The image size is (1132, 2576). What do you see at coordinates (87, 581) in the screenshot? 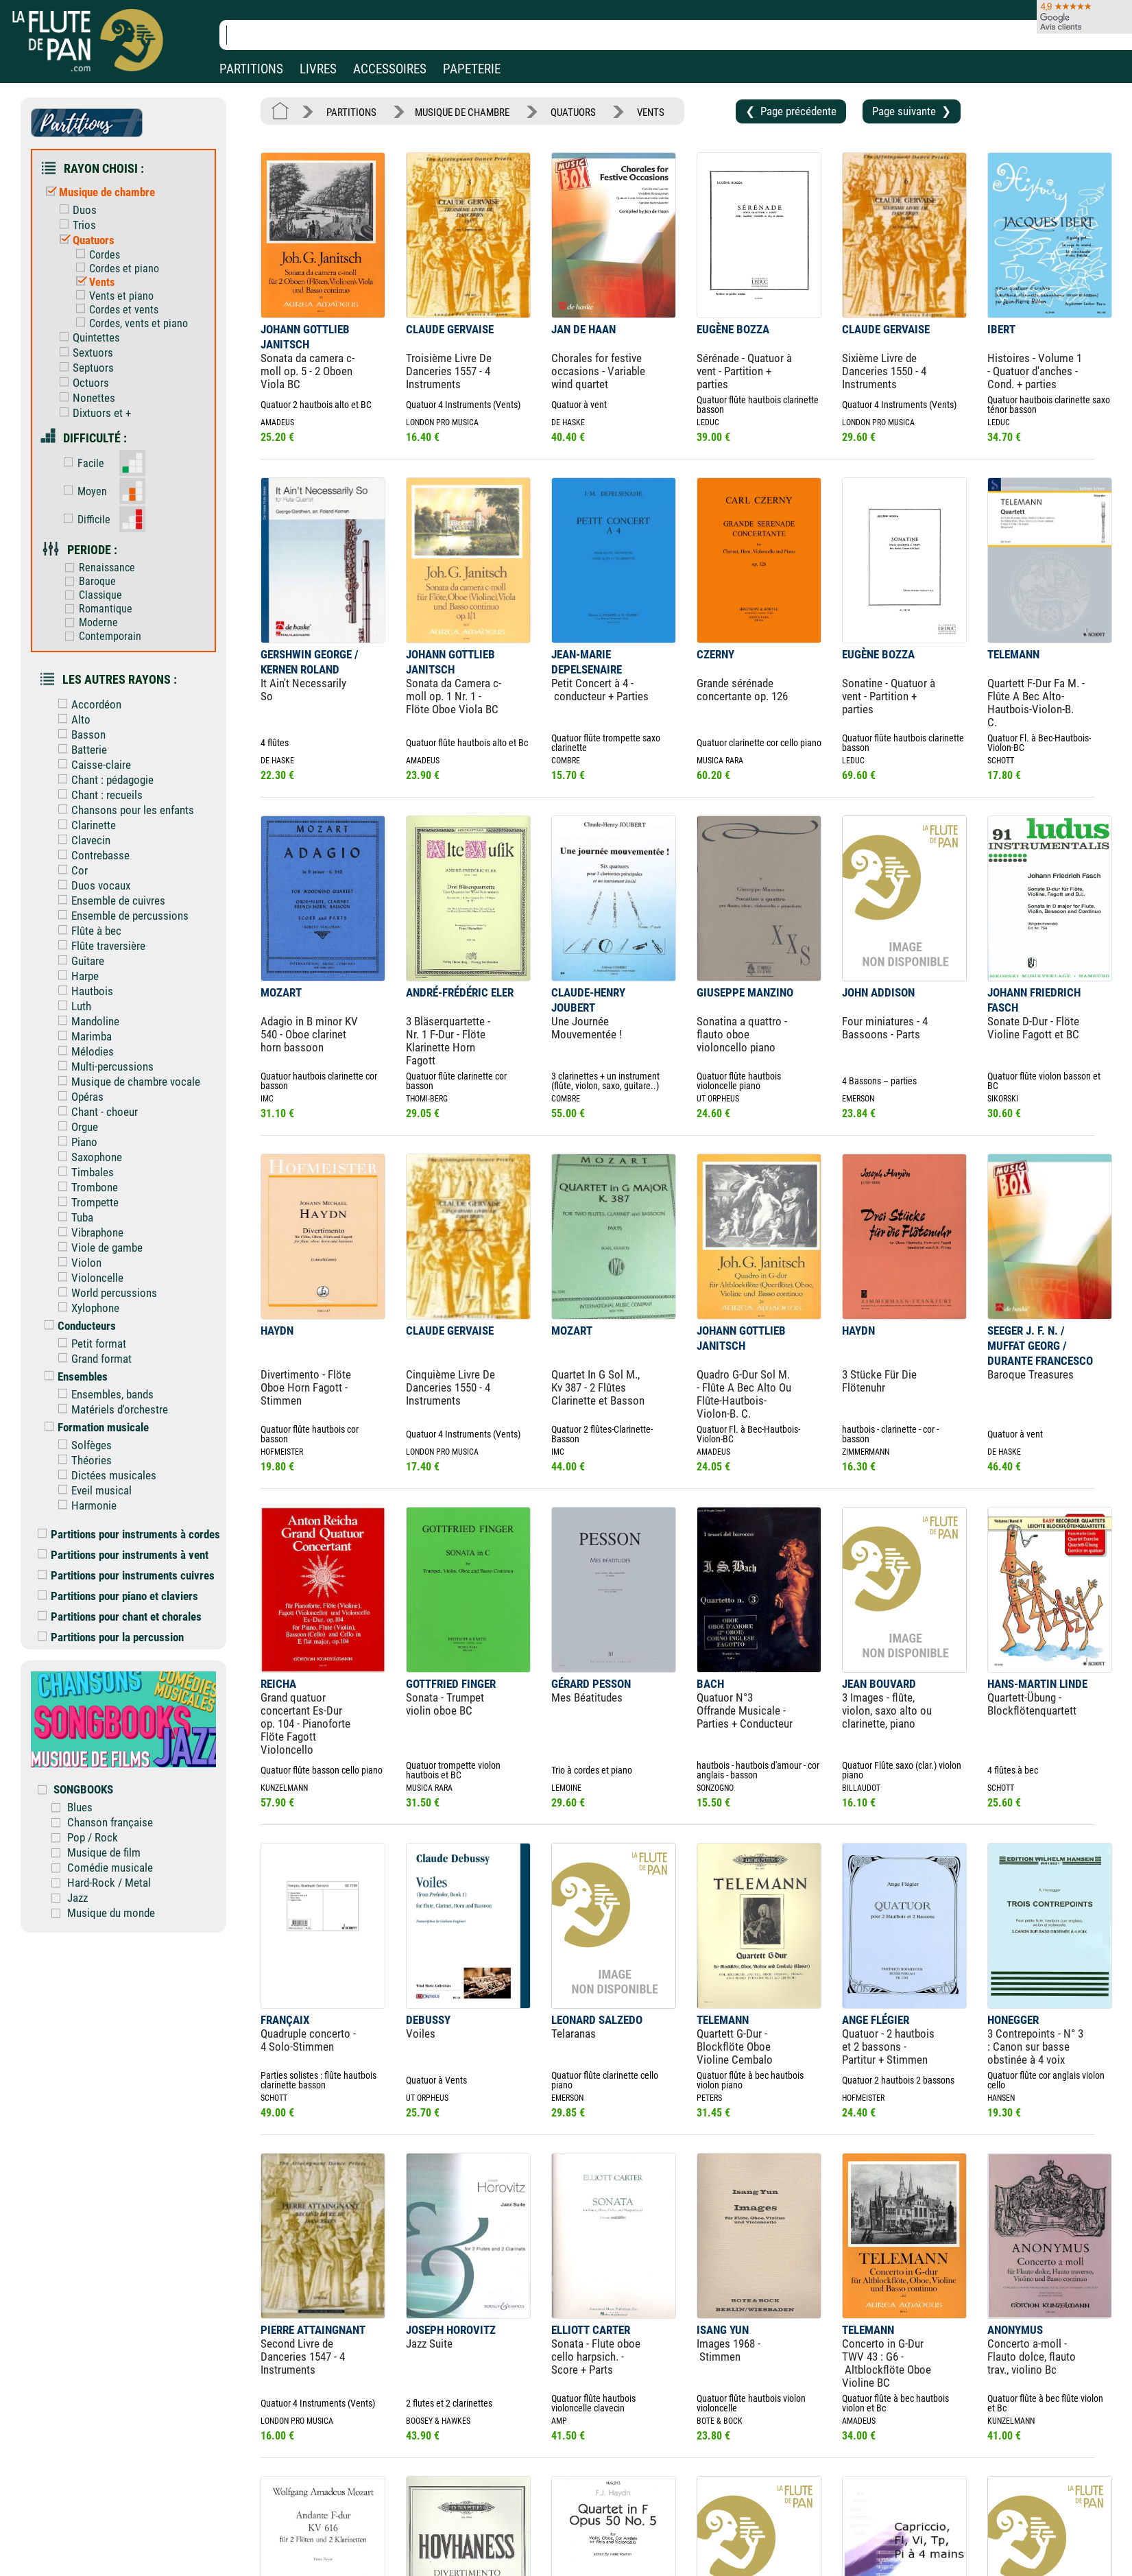
I see `Baroque` at bounding box center [87, 581].